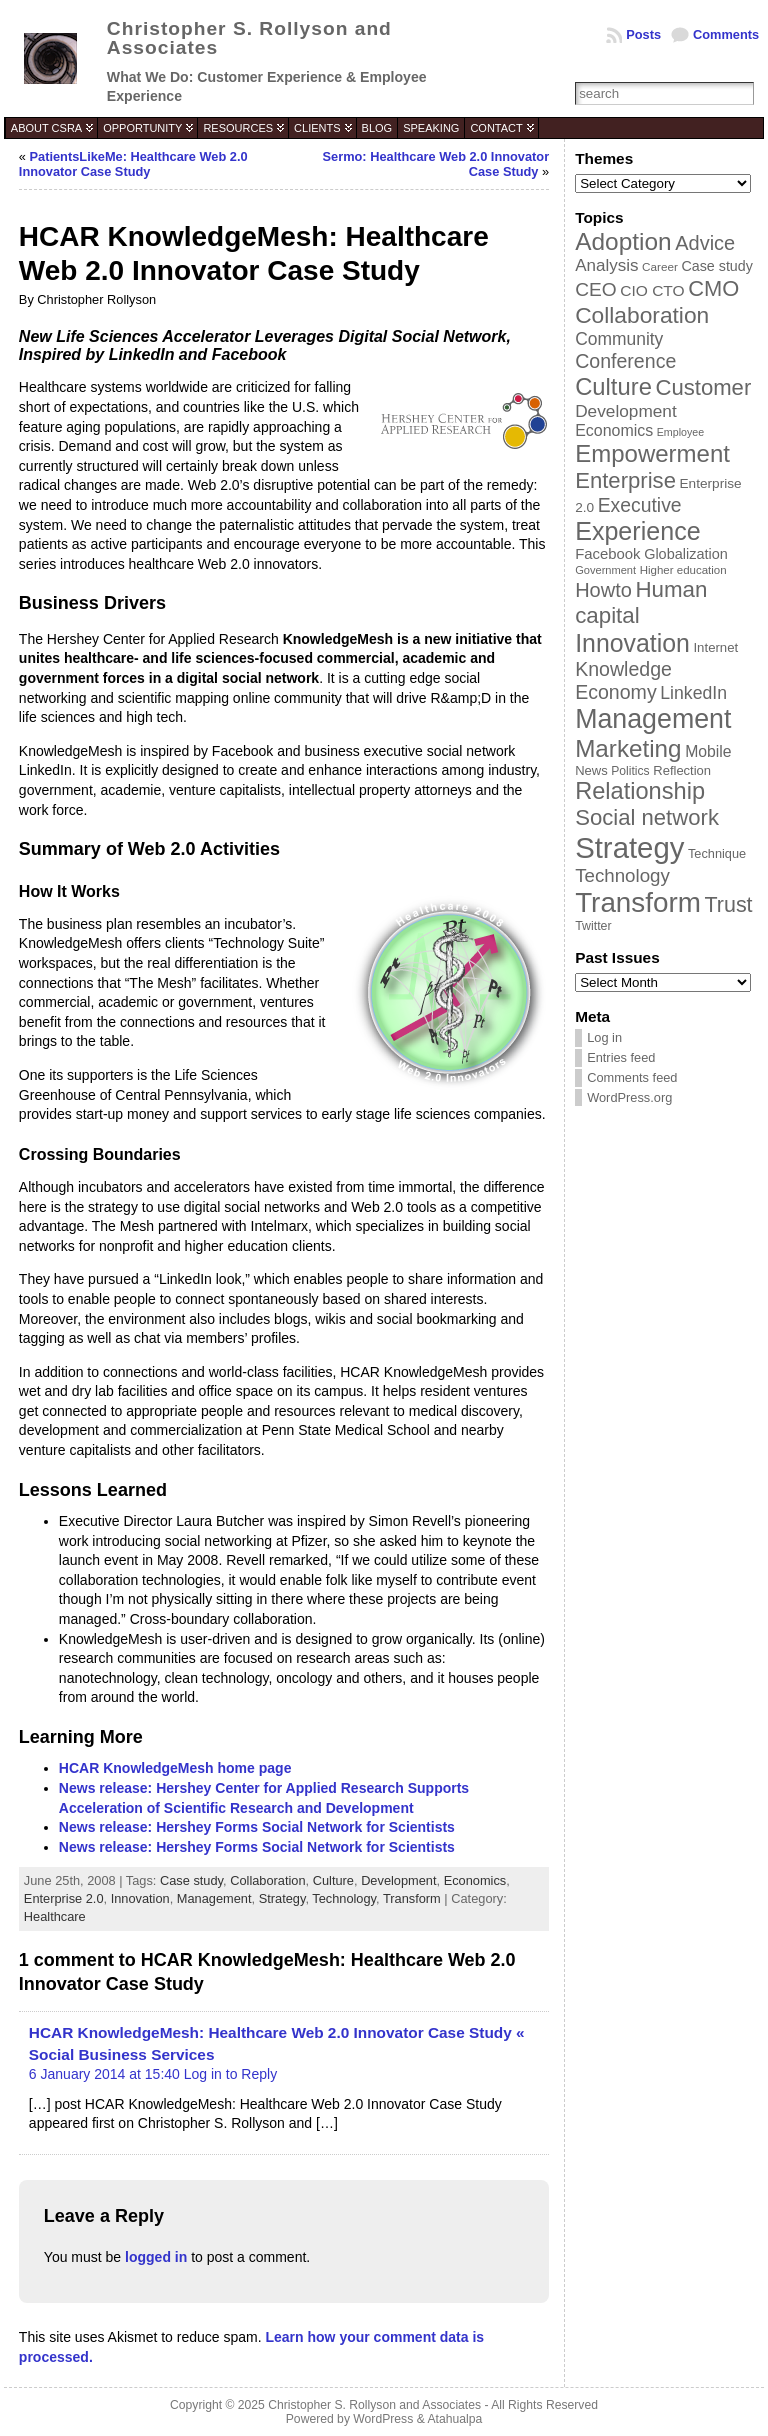  Describe the element at coordinates (603, 590) in the screenshot. I see `Howto [Howto (84 items)]` at that location.